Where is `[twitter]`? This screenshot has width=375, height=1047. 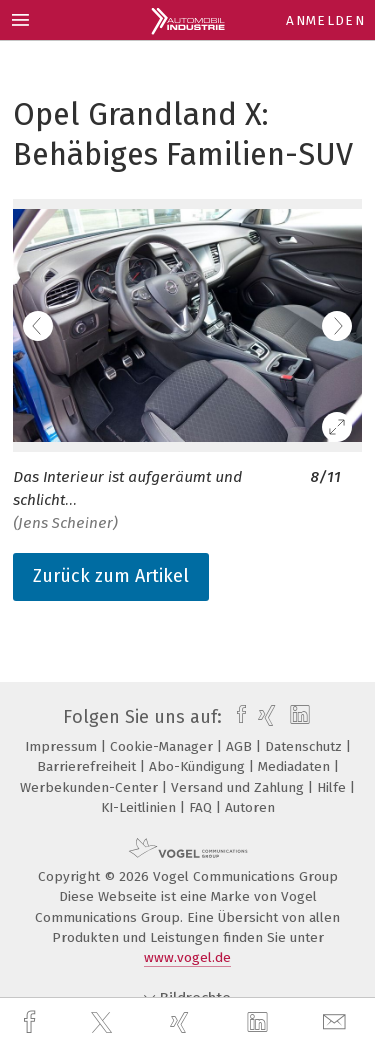
[twitter] is located at coordinates (104, 1023).